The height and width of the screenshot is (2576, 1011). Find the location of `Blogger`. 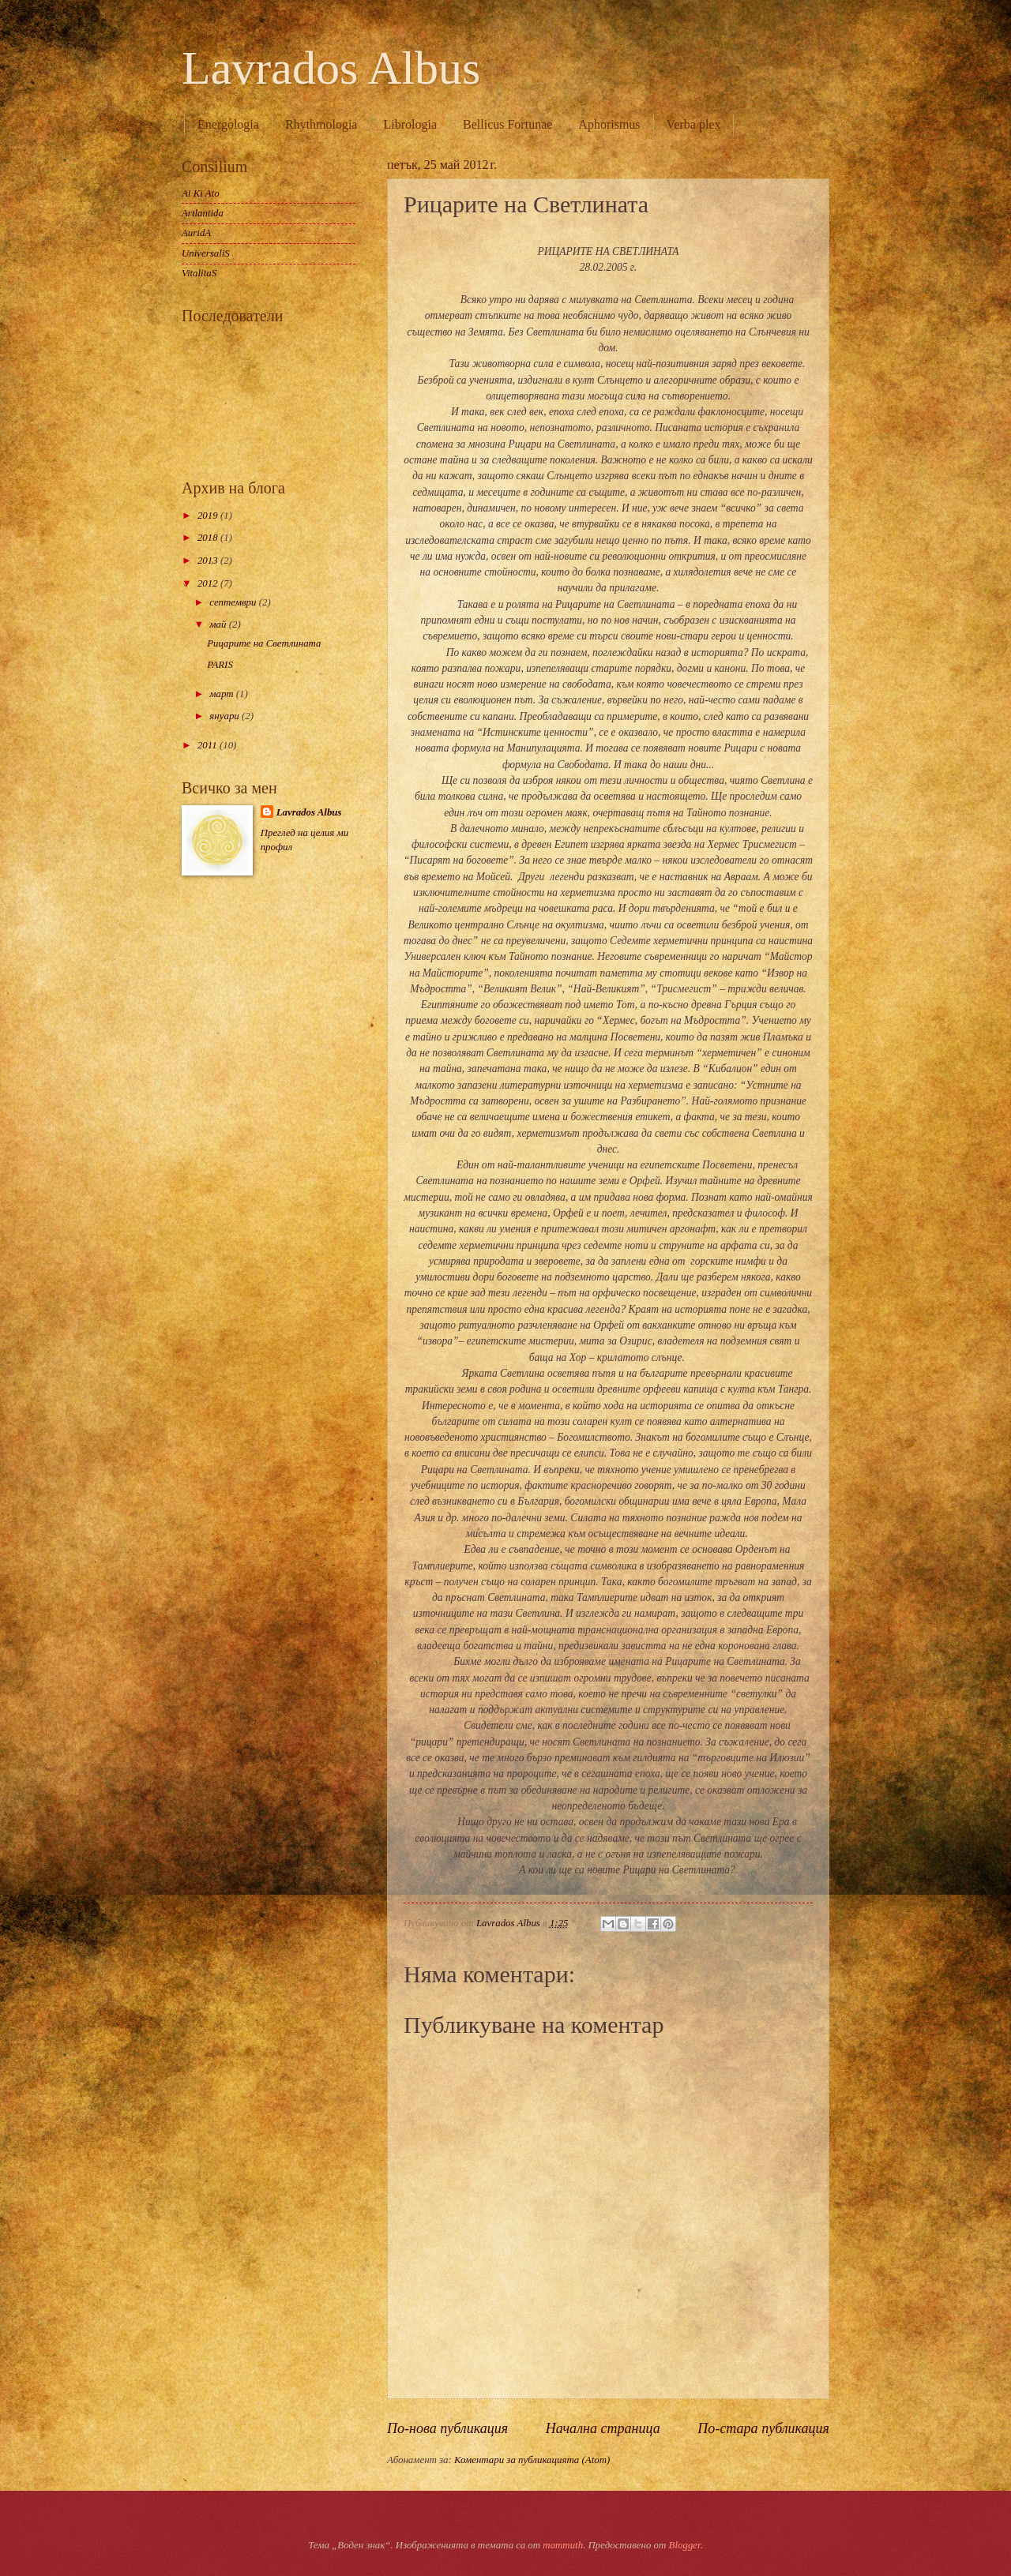

Blogger is located at coordinates (685, 2545).